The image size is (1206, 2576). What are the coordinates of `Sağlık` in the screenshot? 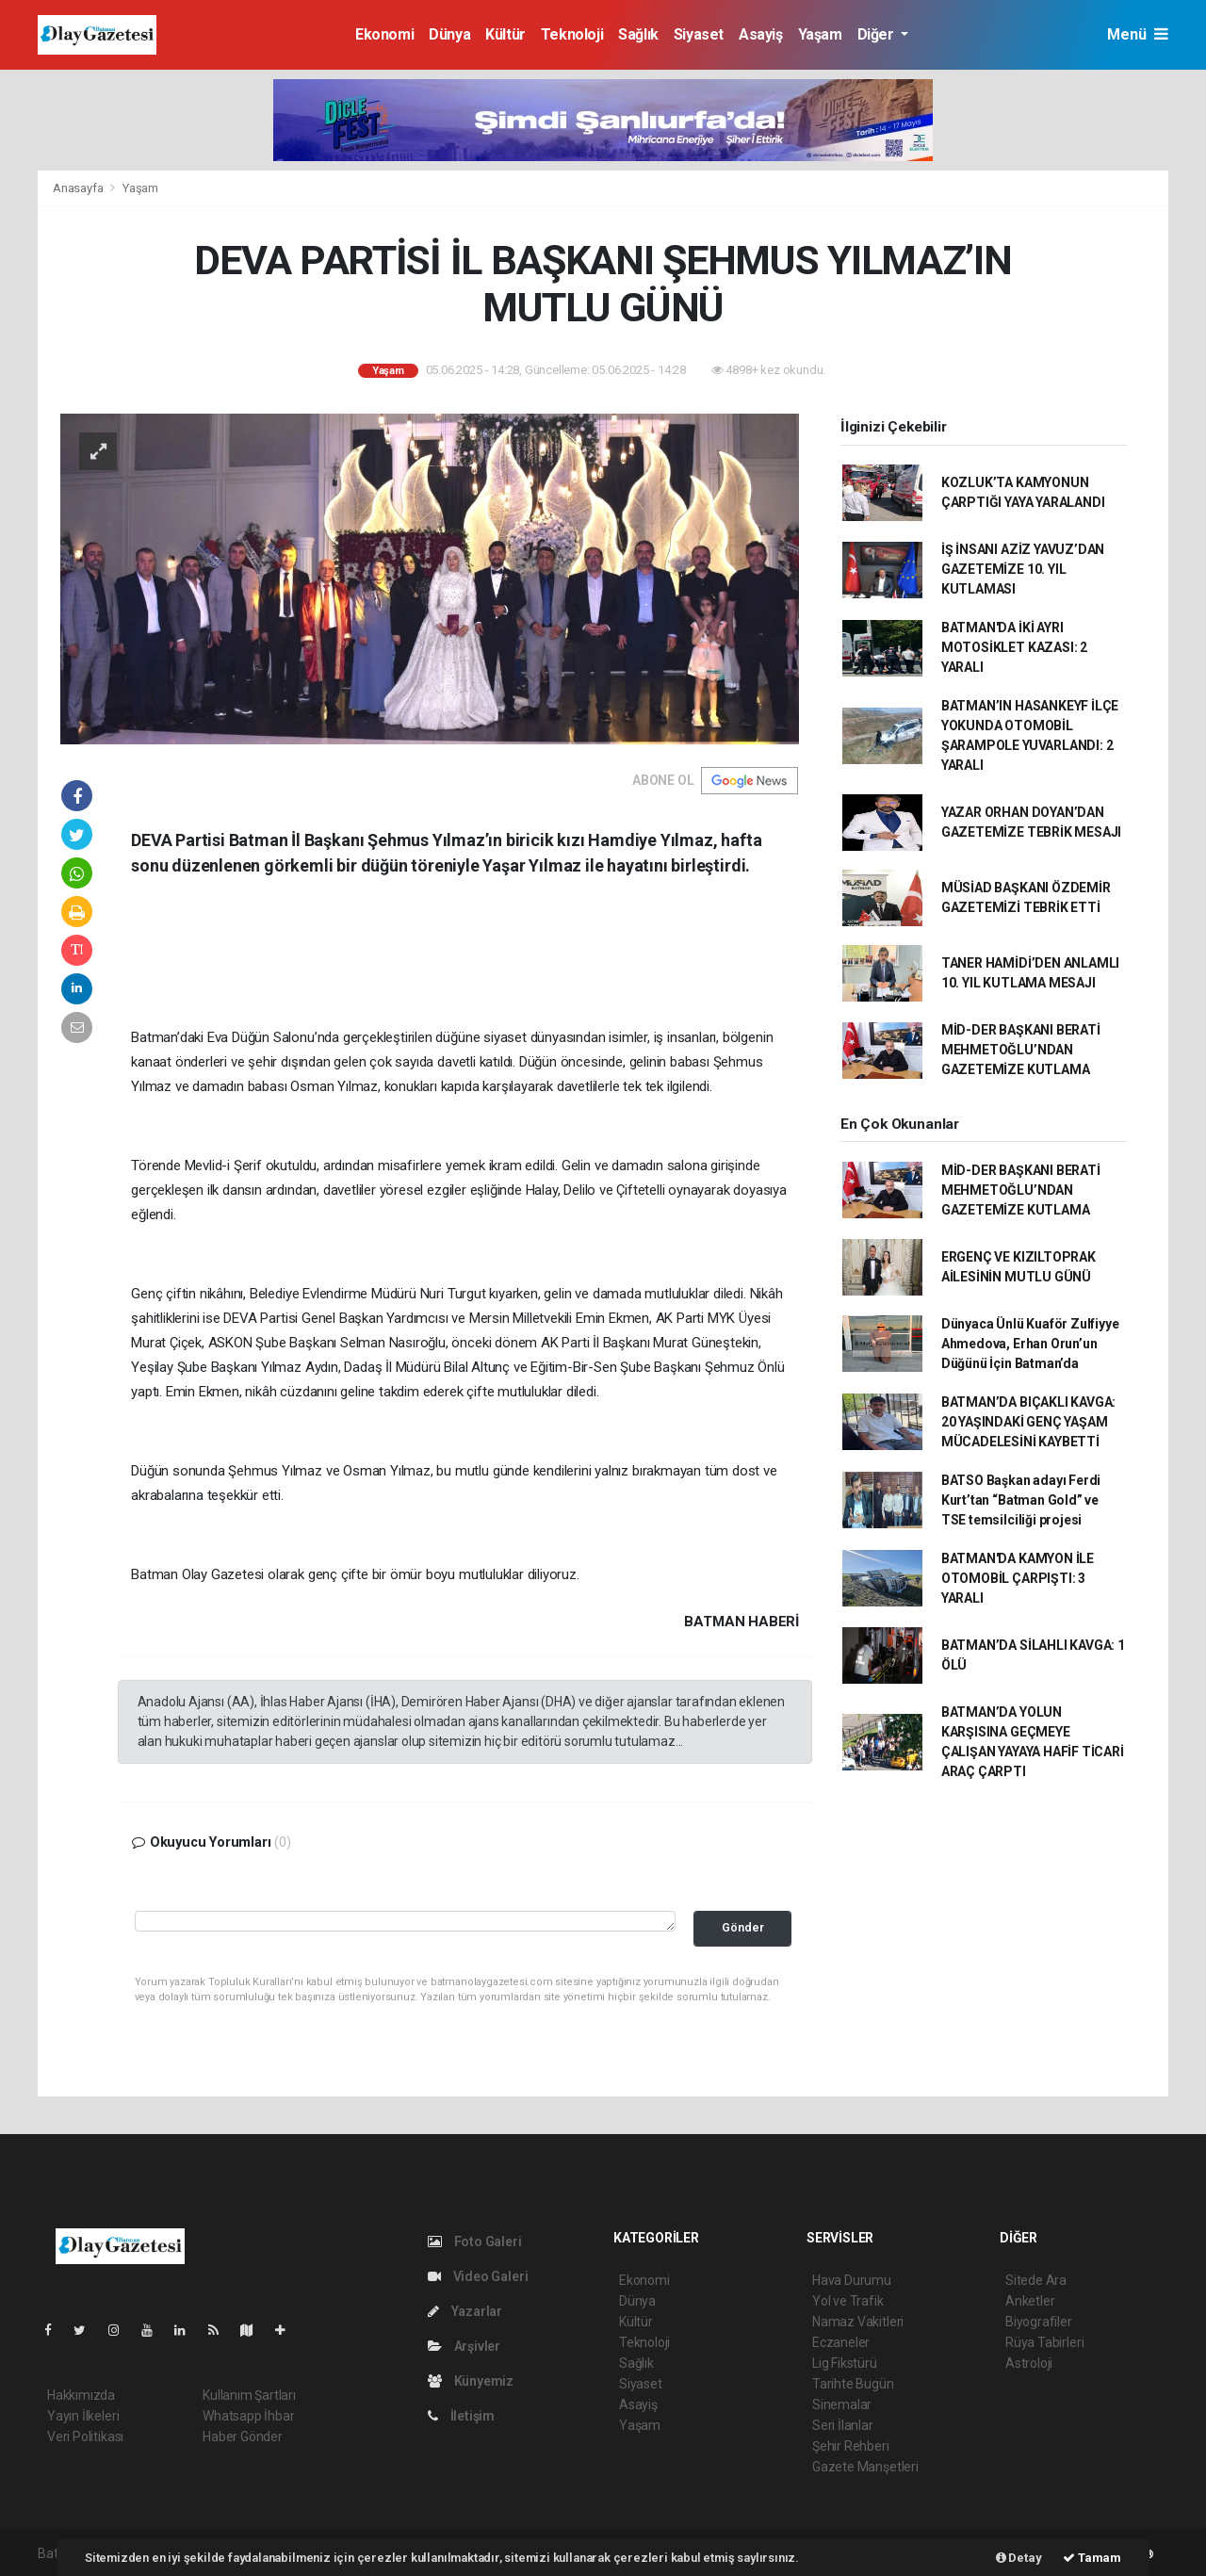 It's located at (638, 34).